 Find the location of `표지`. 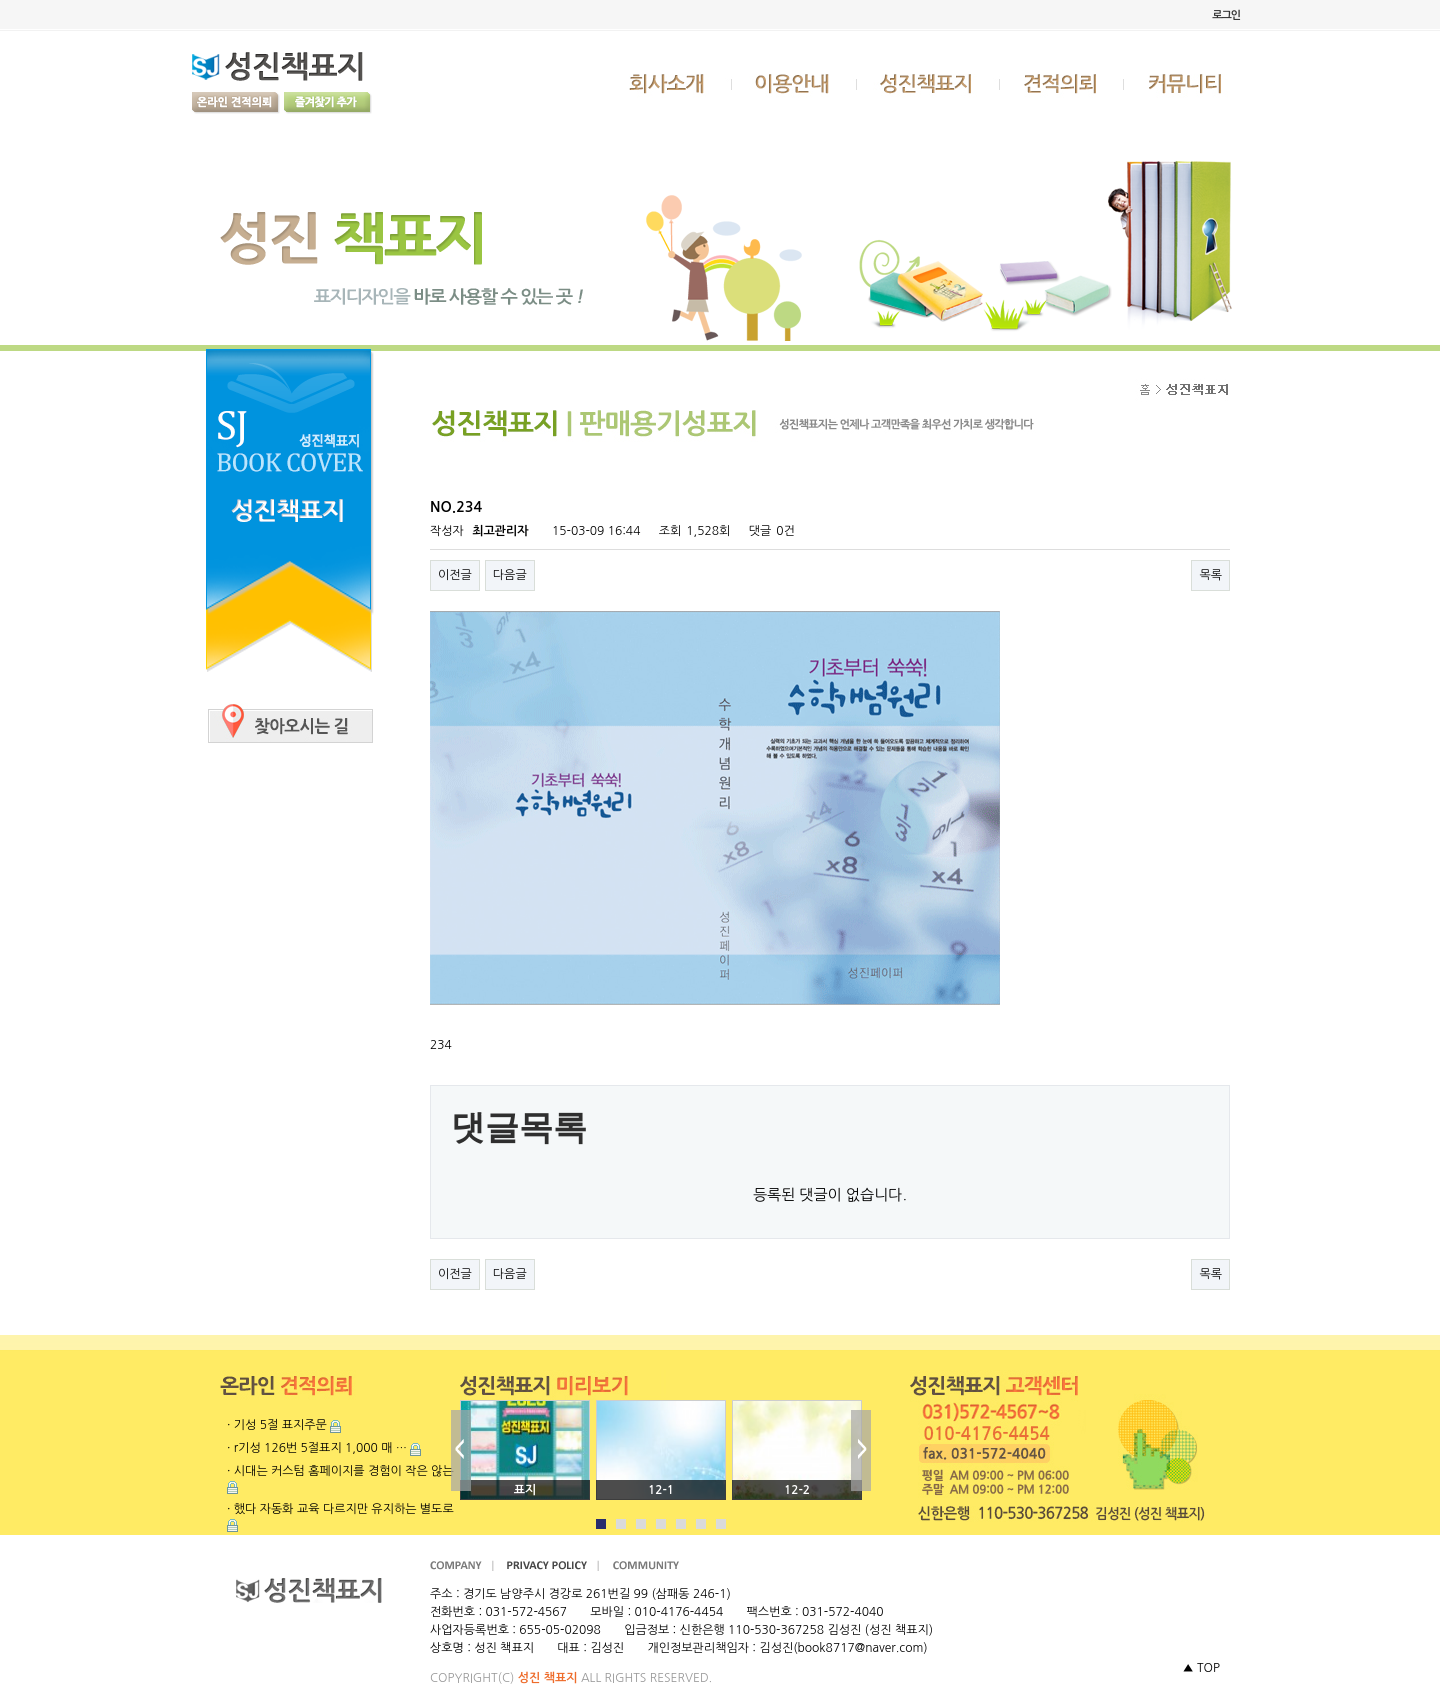

표지 is located at coordinates (525, 1490).